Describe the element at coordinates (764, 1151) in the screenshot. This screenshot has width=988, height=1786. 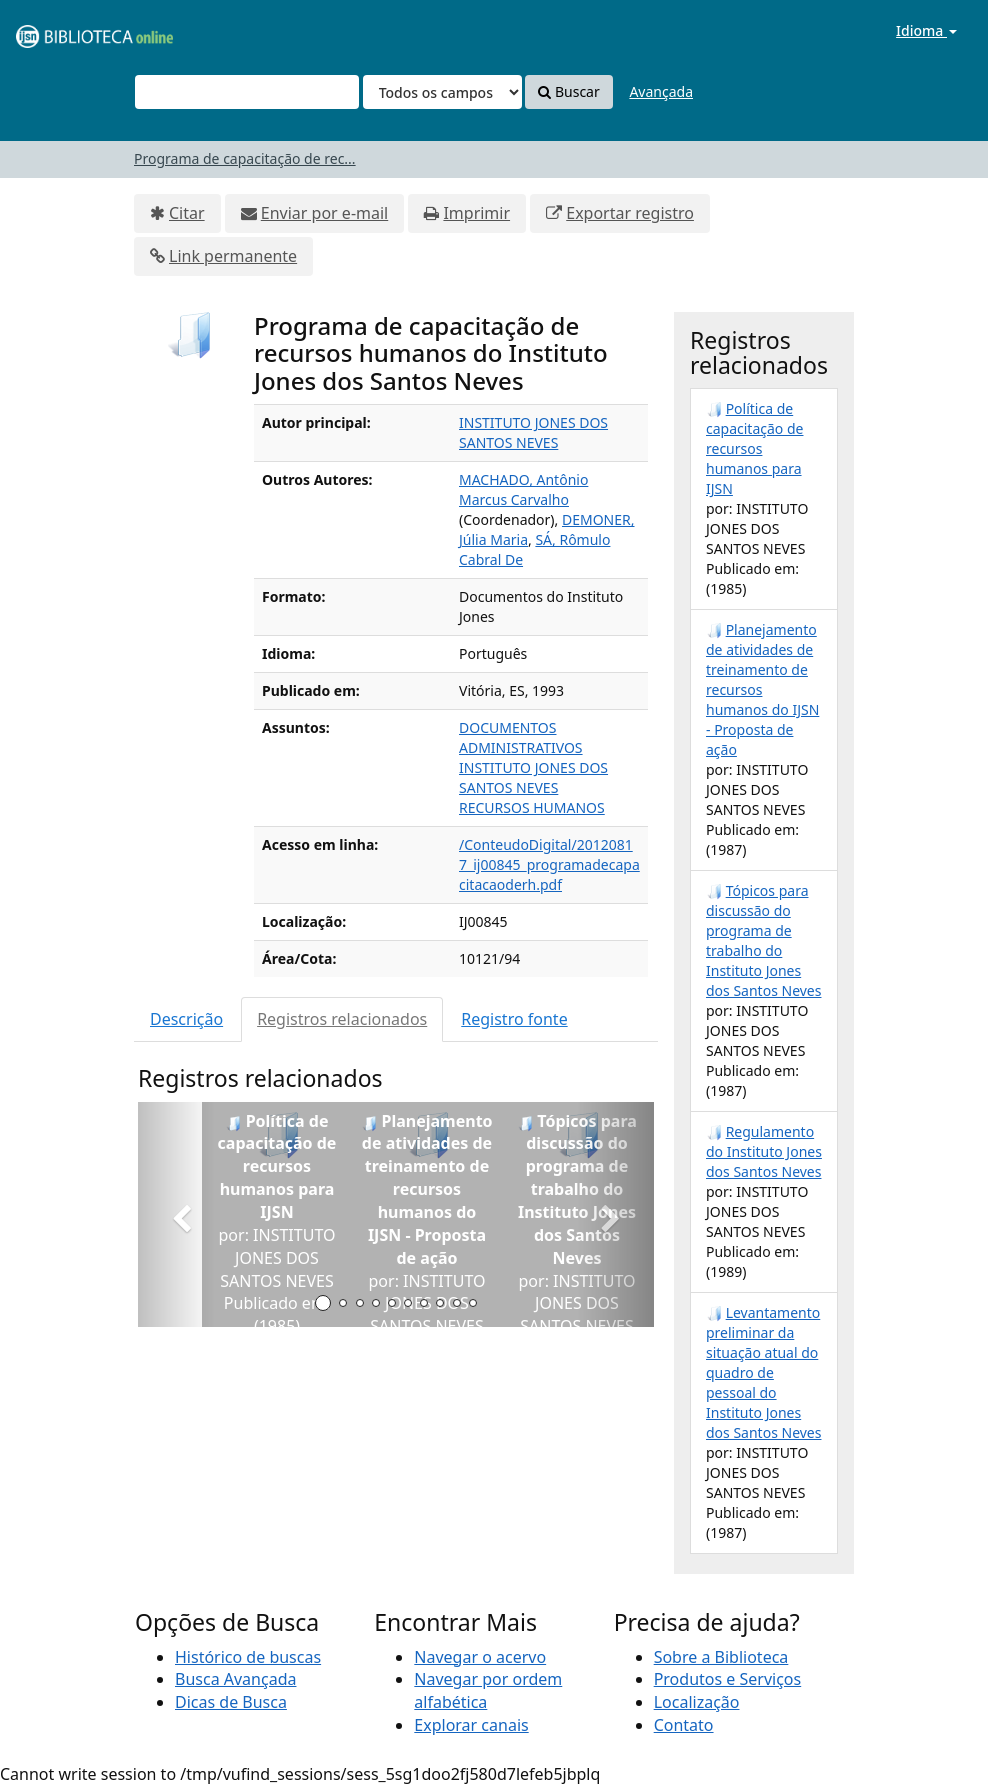
I see `Regulamento do Instituto Jones dos Santos Neves` at that location.